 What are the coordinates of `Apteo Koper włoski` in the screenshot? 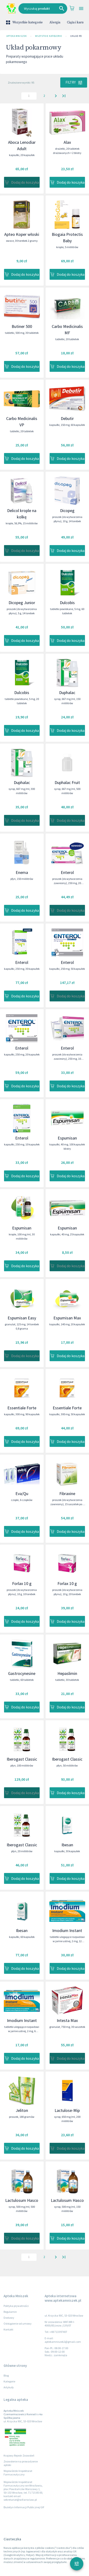 It's located at (21, 234).